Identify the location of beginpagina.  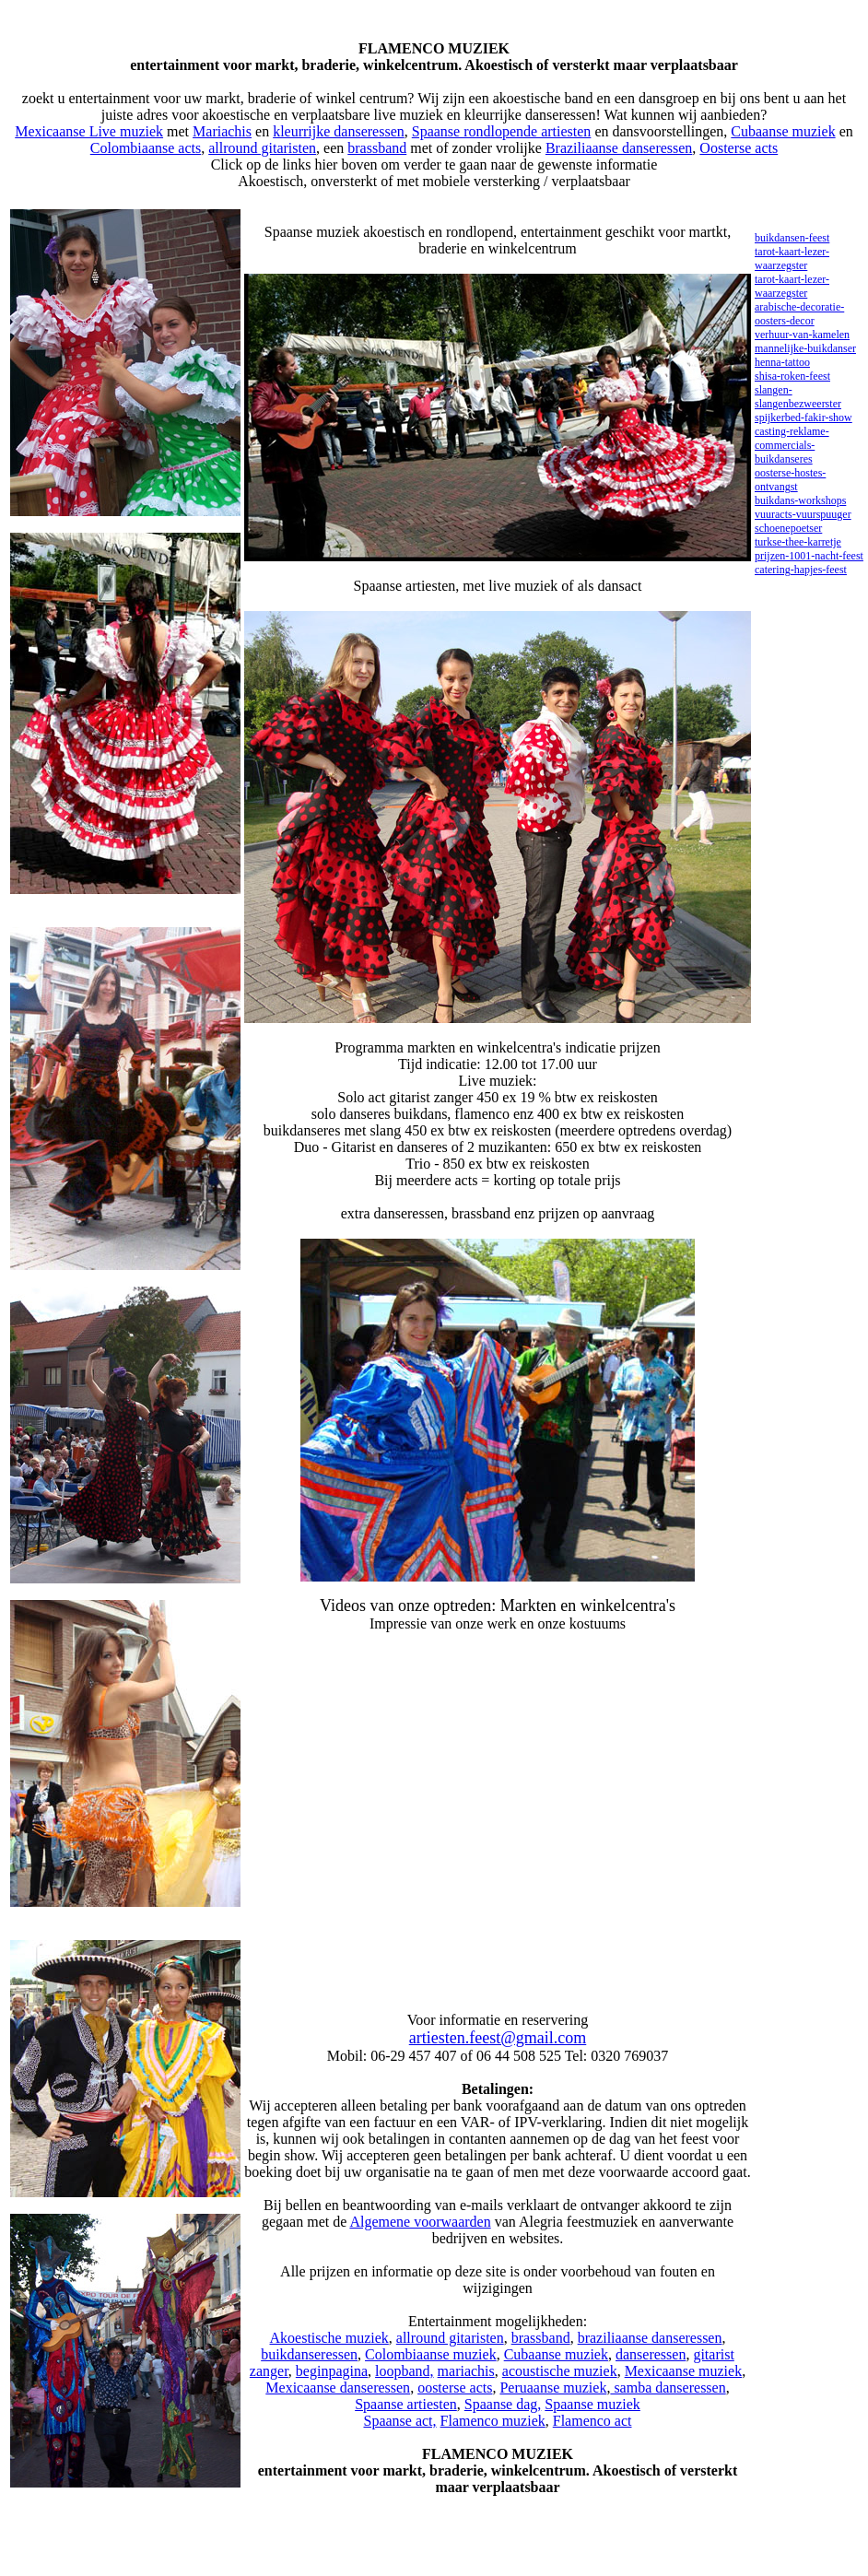
(332, 2371).